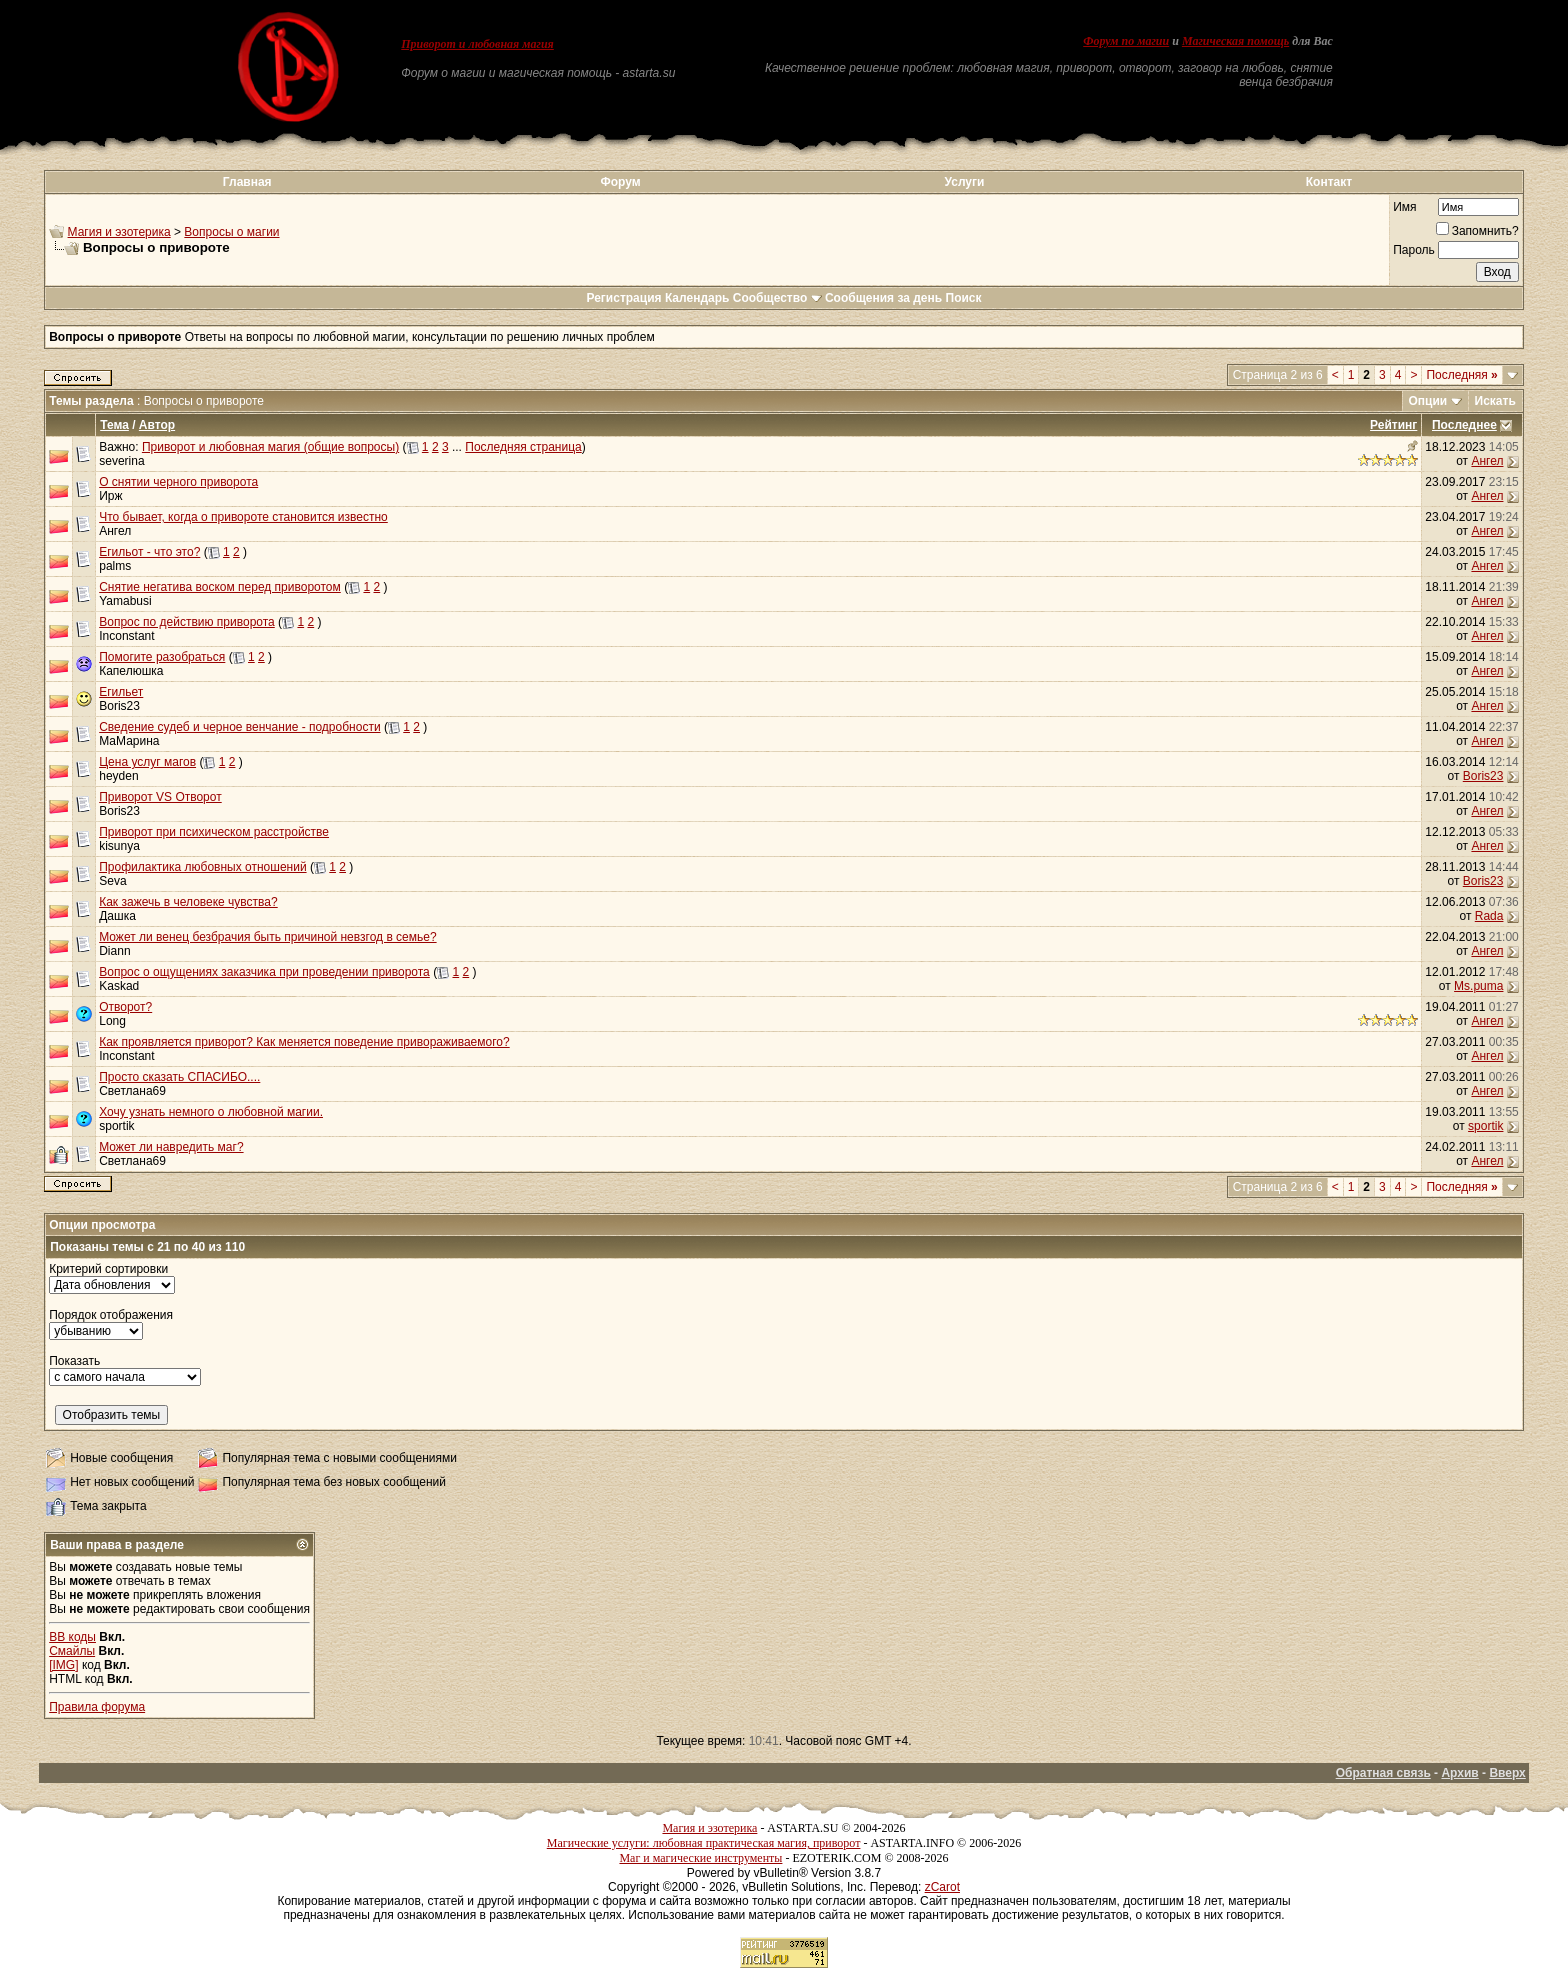 The image size is (1568, 1971). Describe the element at coordinates (112, 881) in the screenshot. I see `Seva` at that location.